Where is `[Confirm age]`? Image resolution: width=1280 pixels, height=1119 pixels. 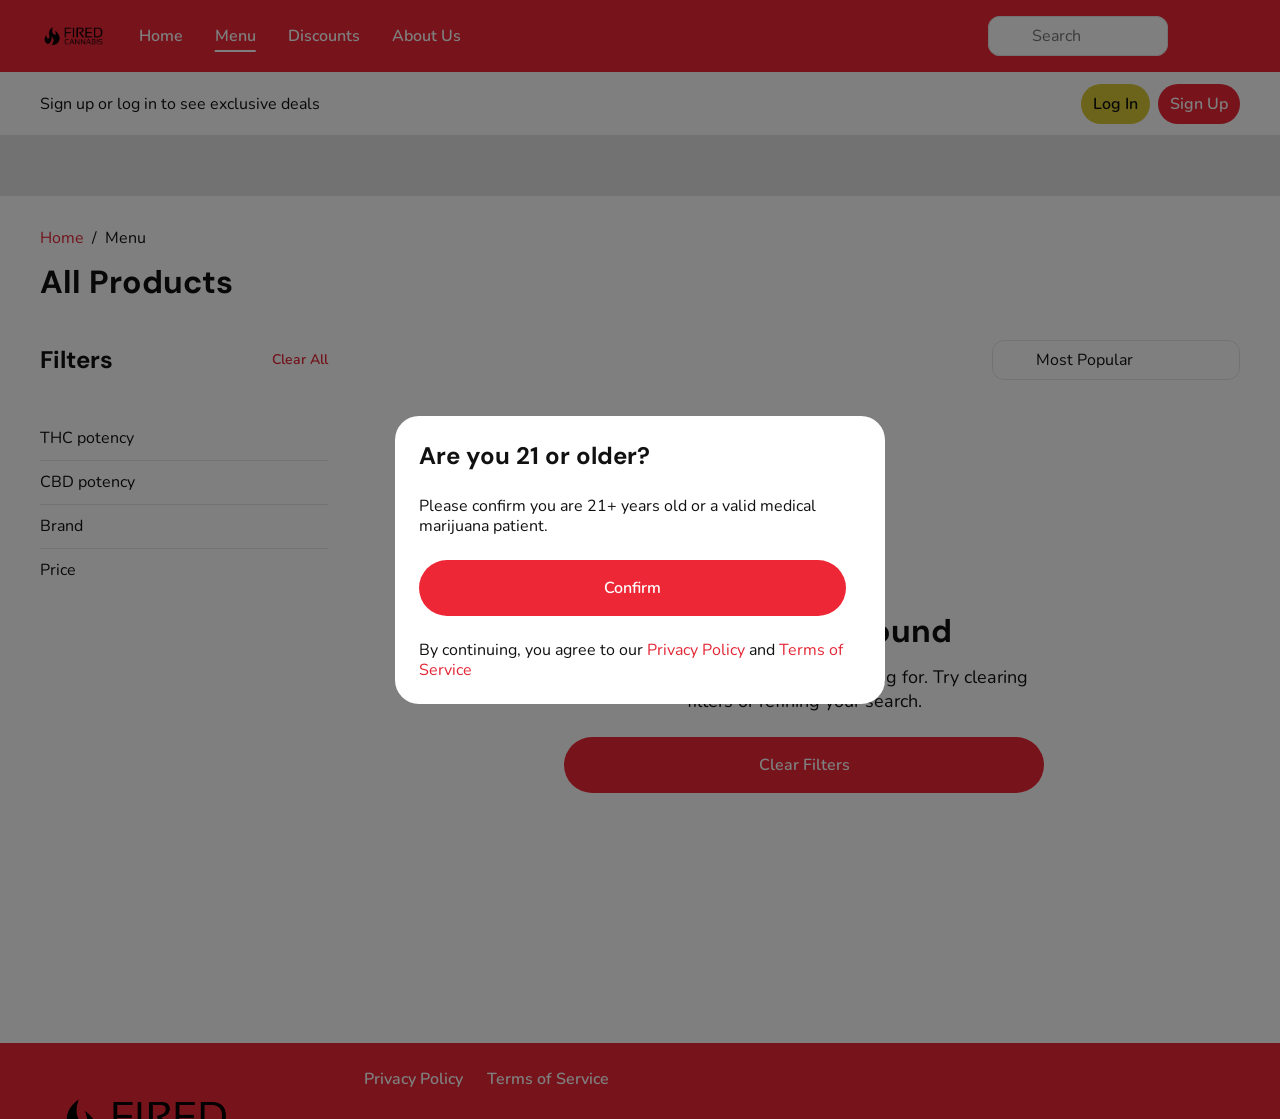 [Confirm age] is located at coordinates (632, 588).